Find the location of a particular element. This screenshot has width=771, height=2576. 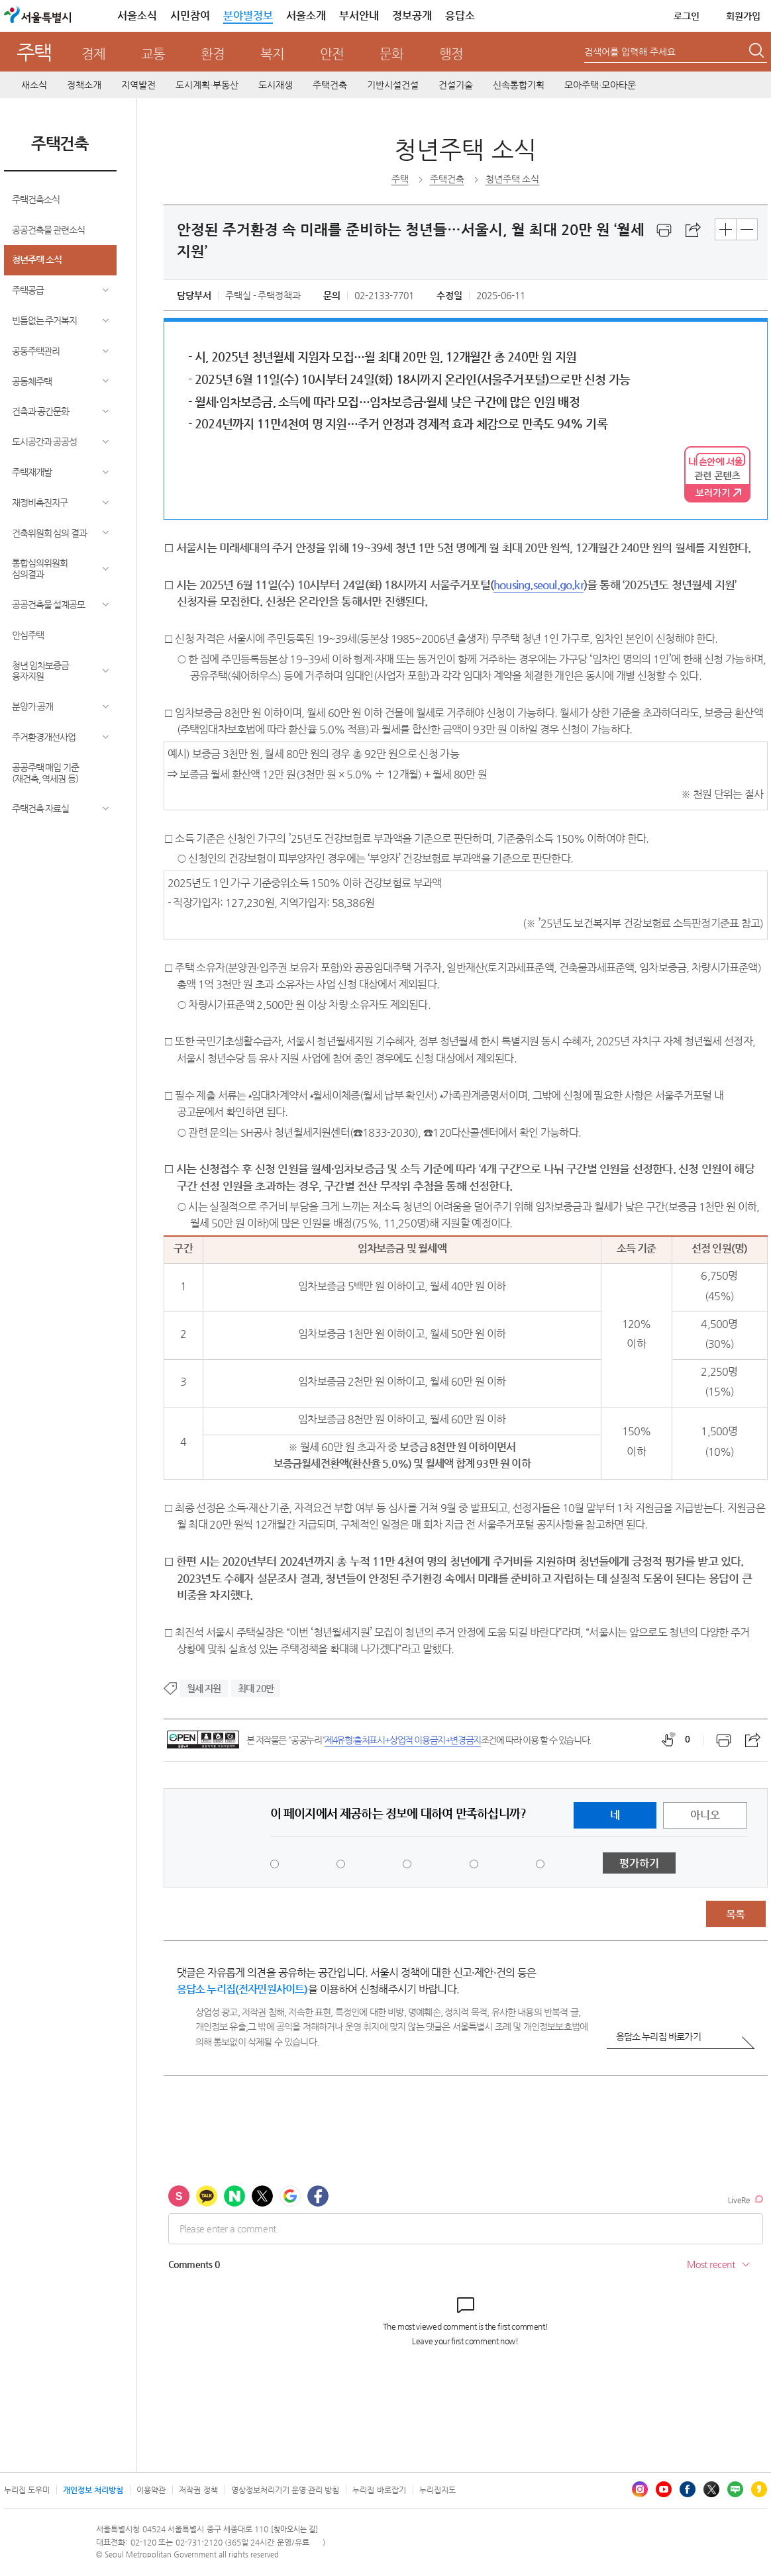

주택공급 is located at coordinates (28, 290).